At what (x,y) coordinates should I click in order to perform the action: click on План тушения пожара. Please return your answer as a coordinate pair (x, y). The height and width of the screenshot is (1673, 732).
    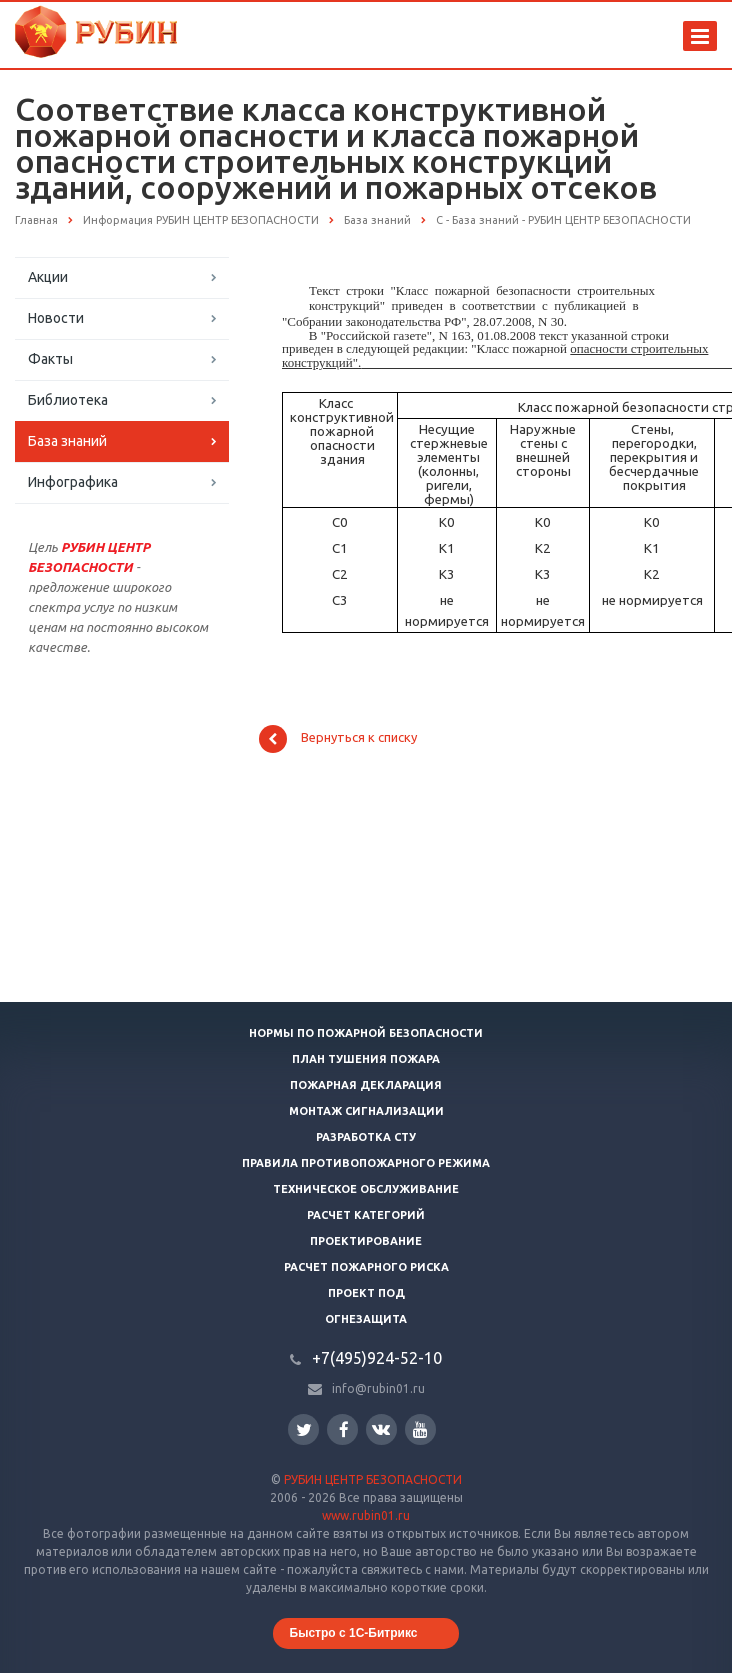
    Looking at the image, I should click on (366, 1059).